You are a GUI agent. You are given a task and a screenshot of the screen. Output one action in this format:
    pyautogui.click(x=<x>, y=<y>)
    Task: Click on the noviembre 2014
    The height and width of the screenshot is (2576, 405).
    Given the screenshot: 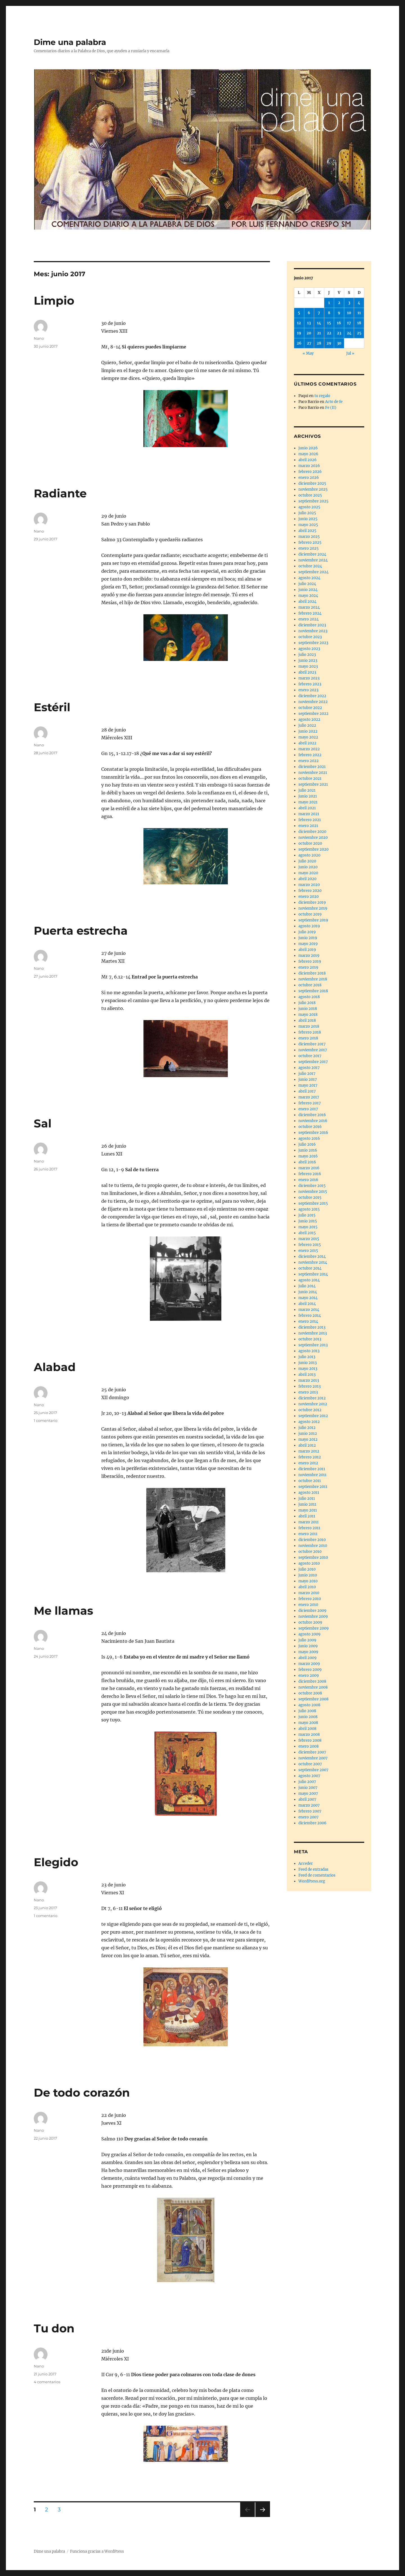 What is the action you would take?
    pyautogui.click(x=312, y=1262)
    